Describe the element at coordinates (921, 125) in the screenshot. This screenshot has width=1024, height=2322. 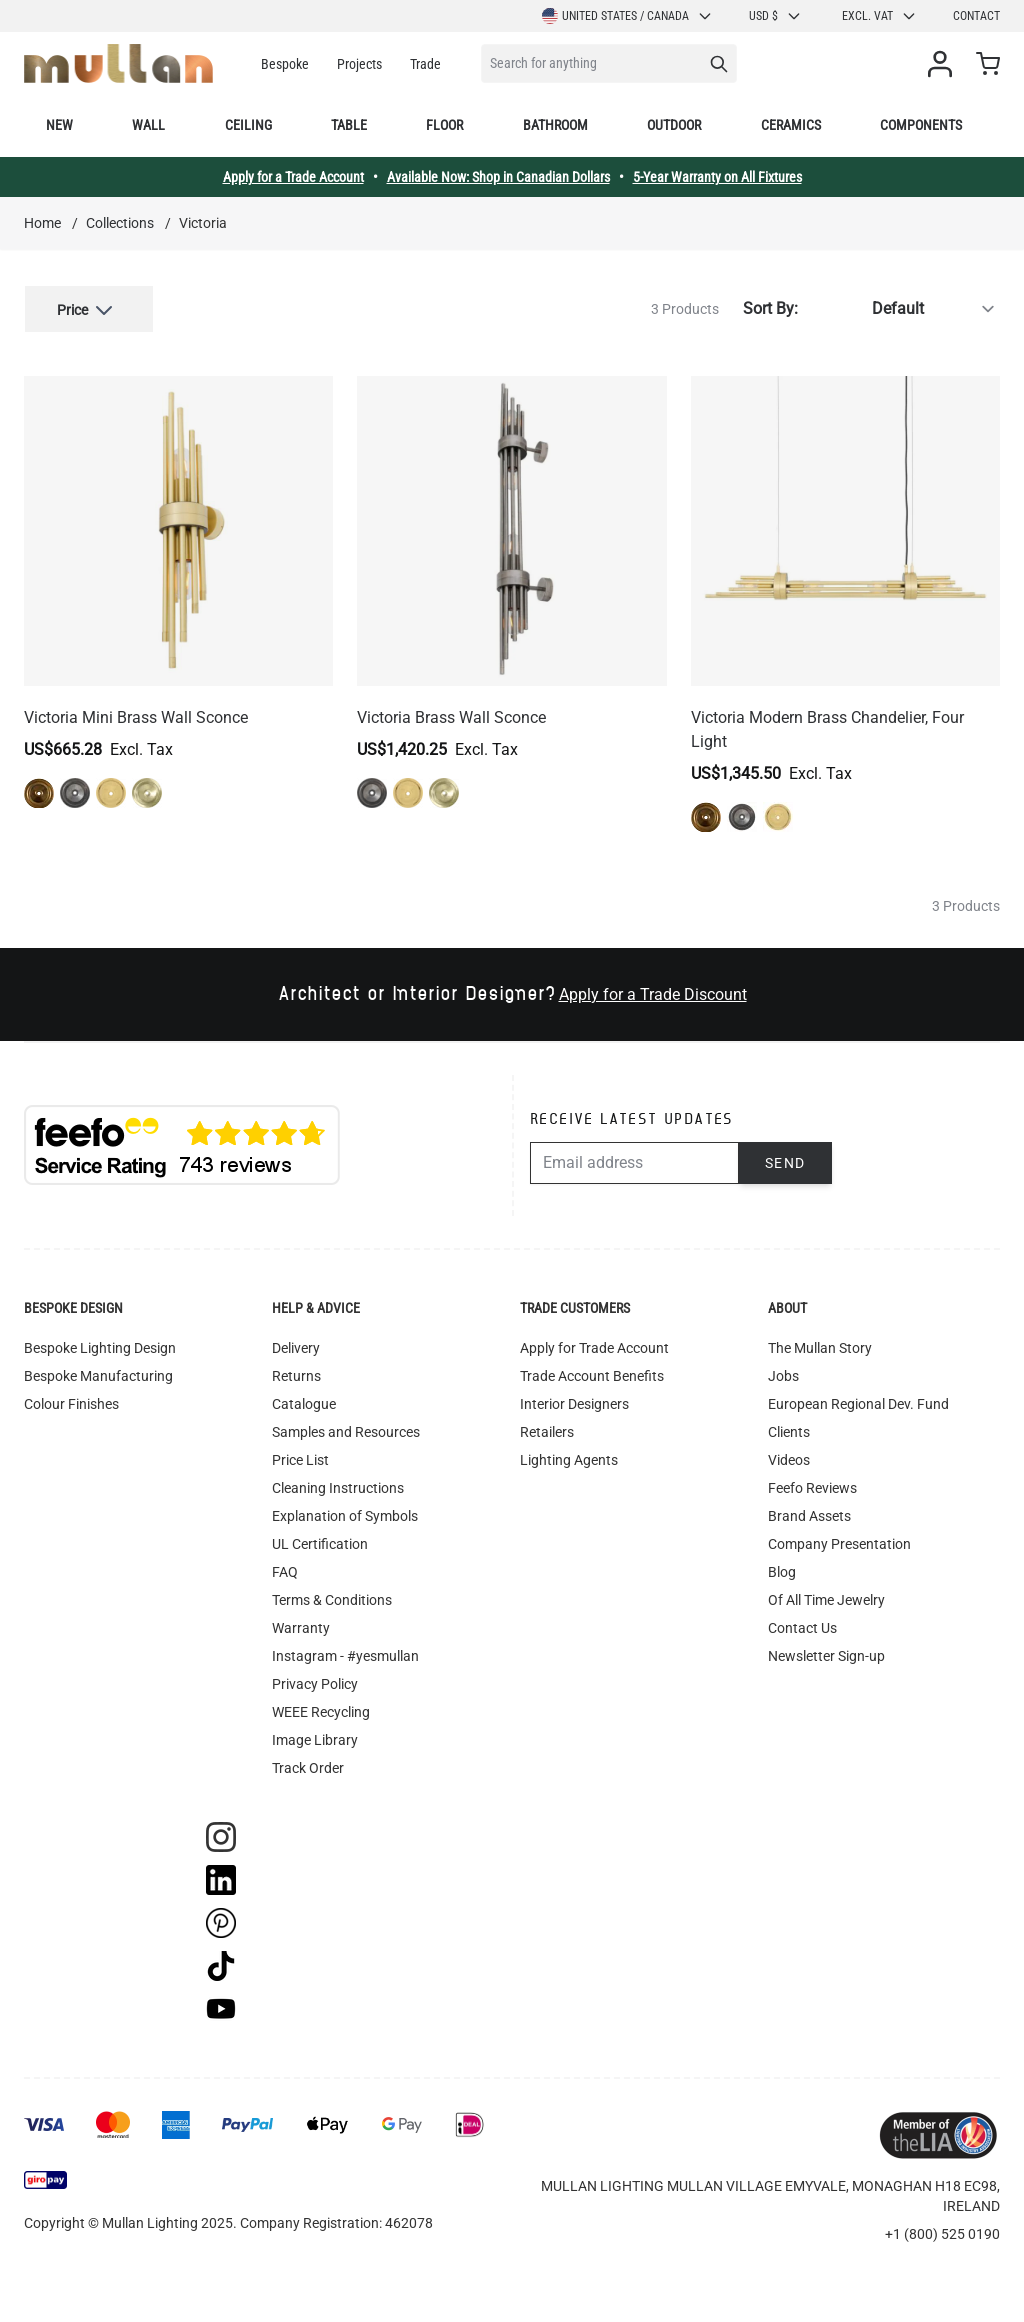
I see `Components` at that location.